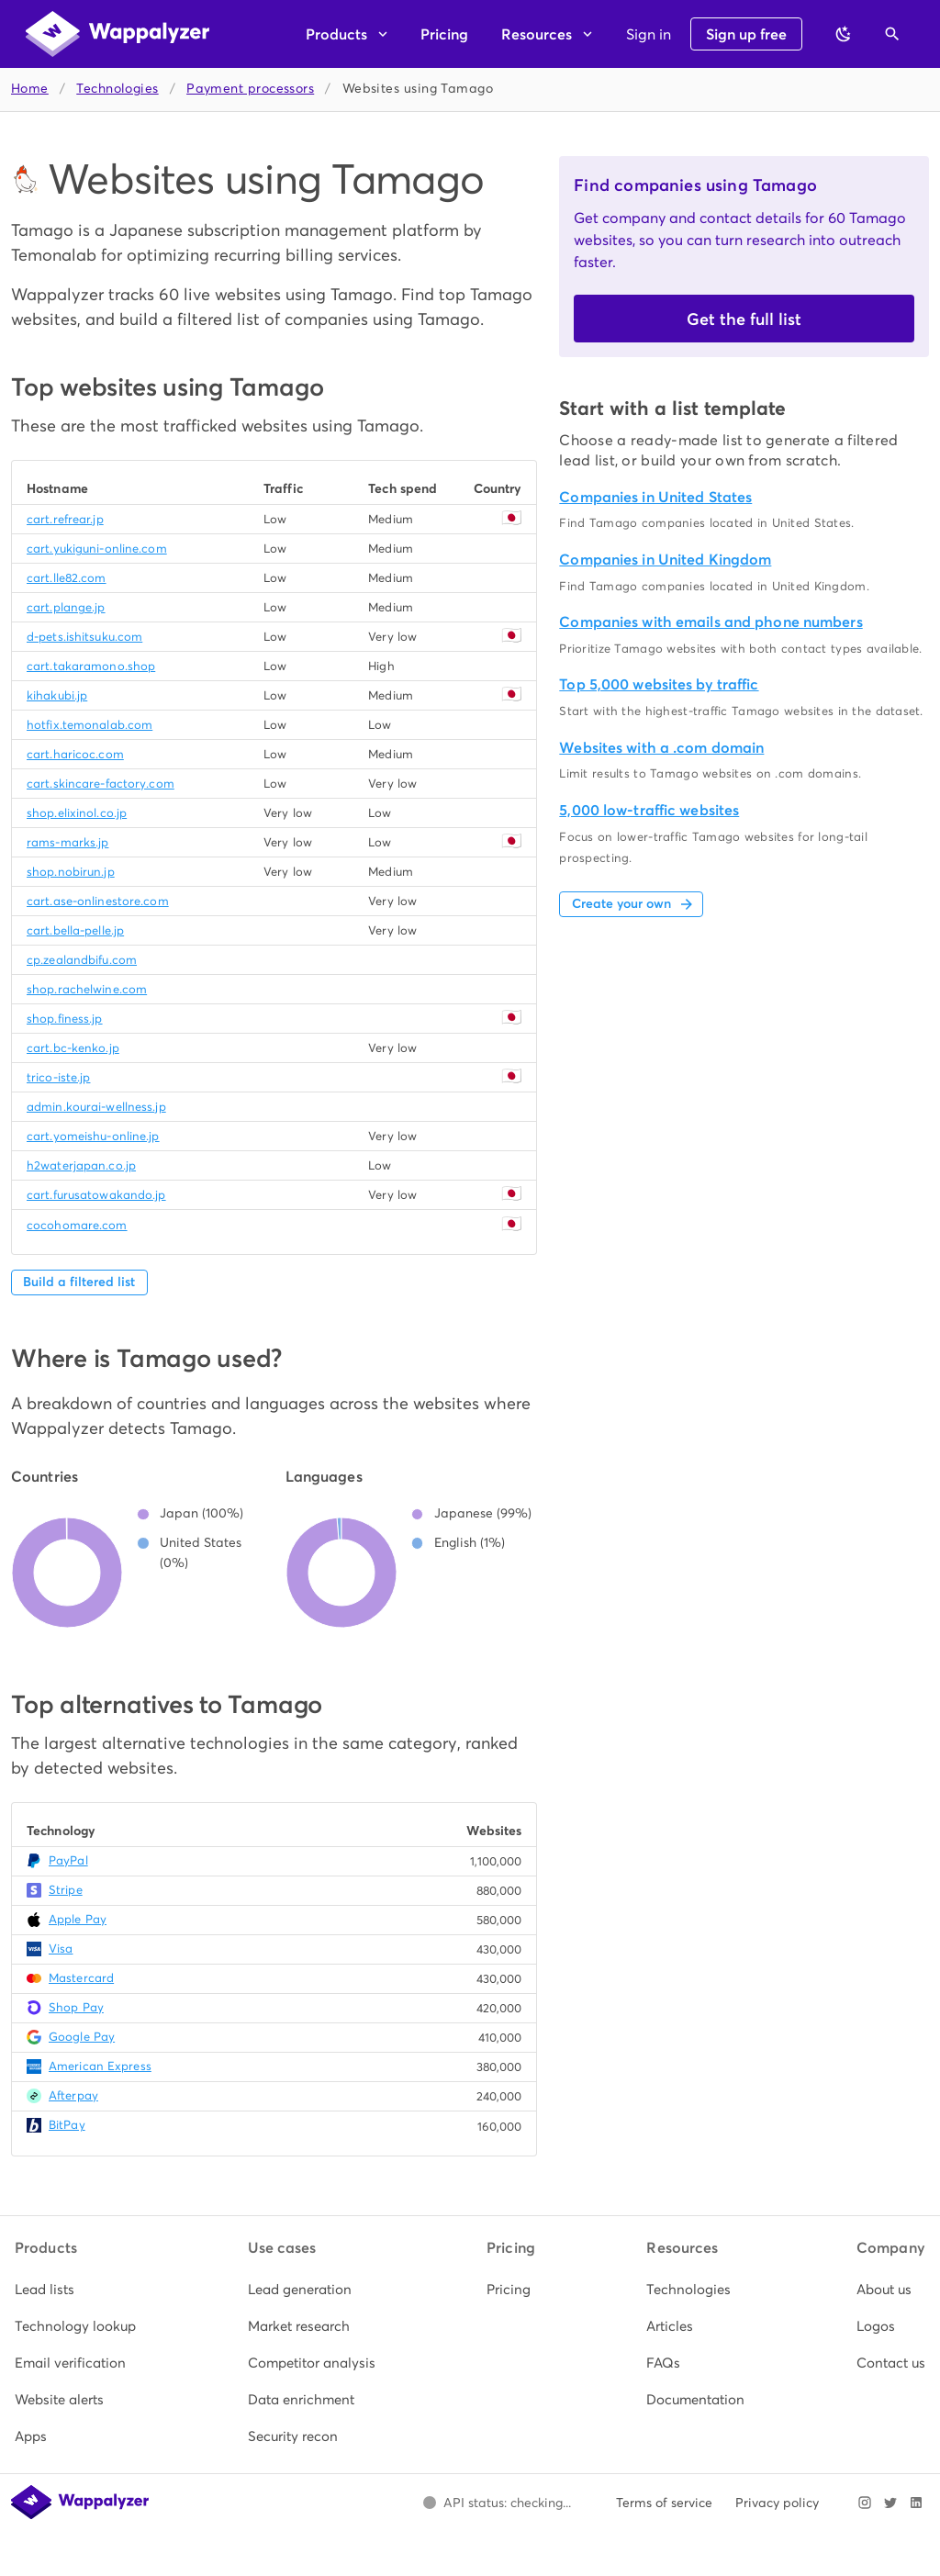  What do you see at coordinates (100, 783) in the screenshot?
I see `cart.skincare-factory.com` at bounding box center [100, 783].